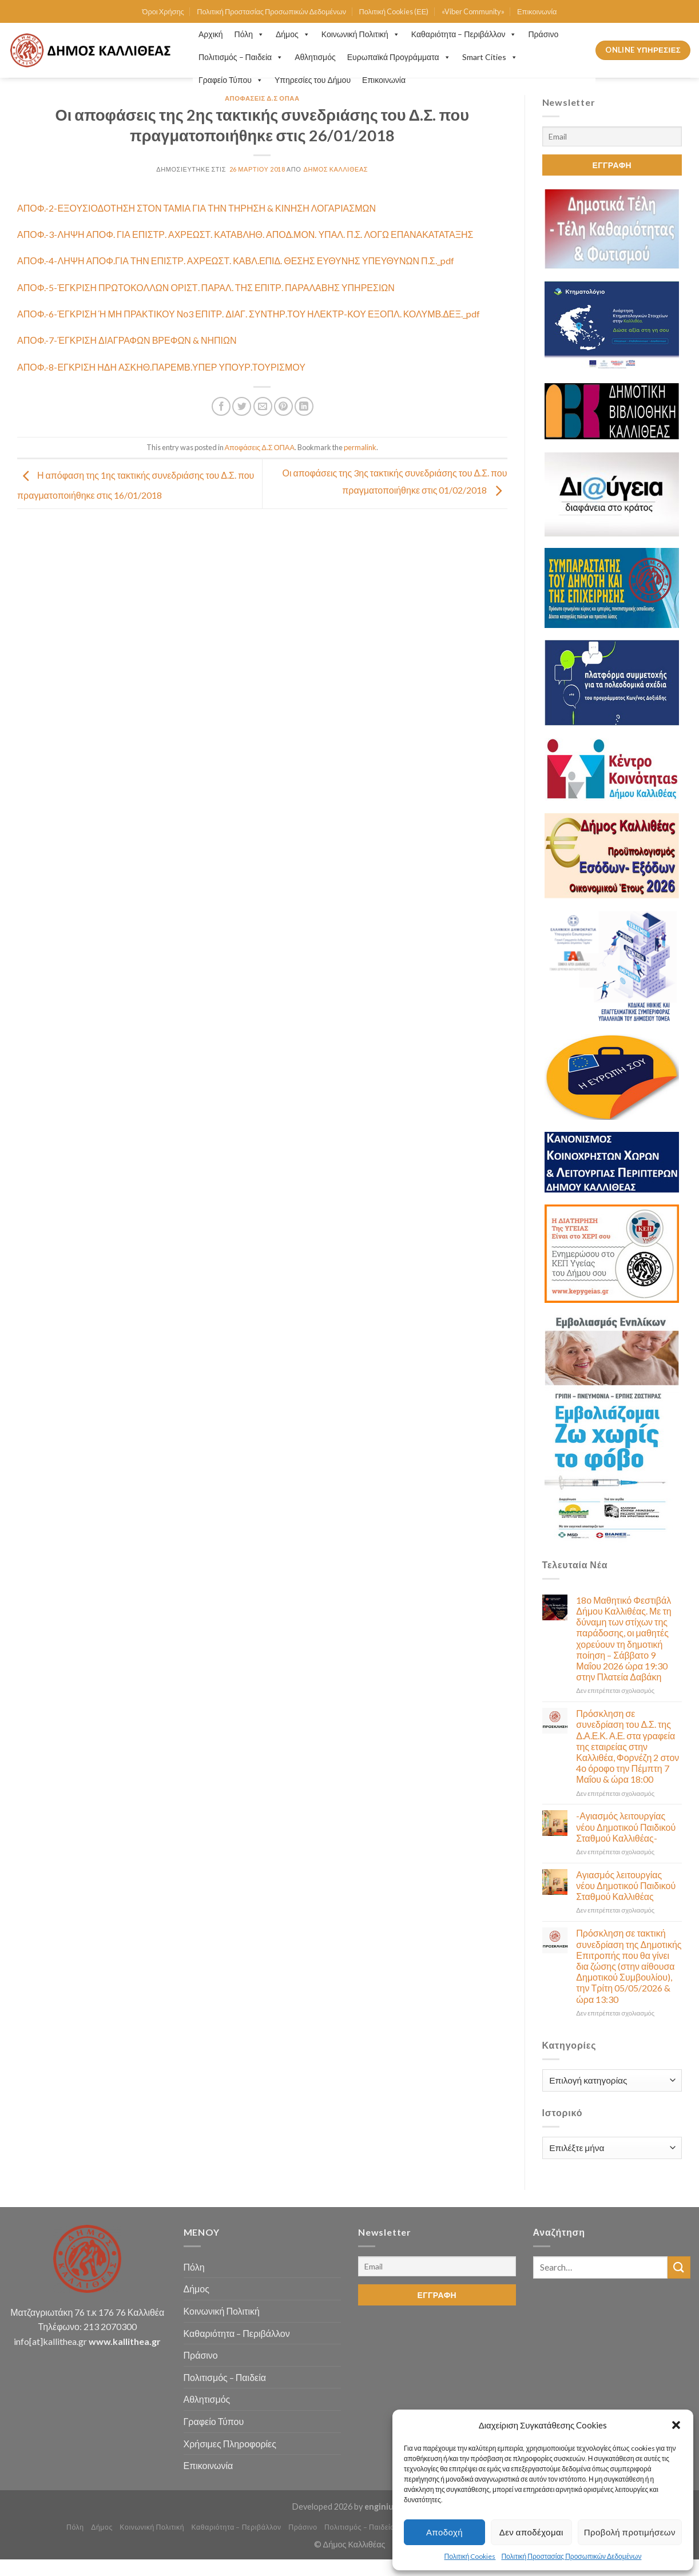 The image size is (699, 2576). Describe the element at coordinates (245, 234) in the screenshot. I see `ΑΠΟΦ.-3-ΛΗΨΗ ΑΠΟΦ. ΓΙΑ ΕΠΙΣΤΡ. ΑΧΡΕΩΣΤ. ΚΑΤΑΒΛΗΘ. ΑΠΟΔ.ΜΟΝ. ΥΠΑΛ. Π.Σ. ΛΟΓΩ ΕΠΑΝΑΚΑΤΑΤΑΞΗΣ` at that location.